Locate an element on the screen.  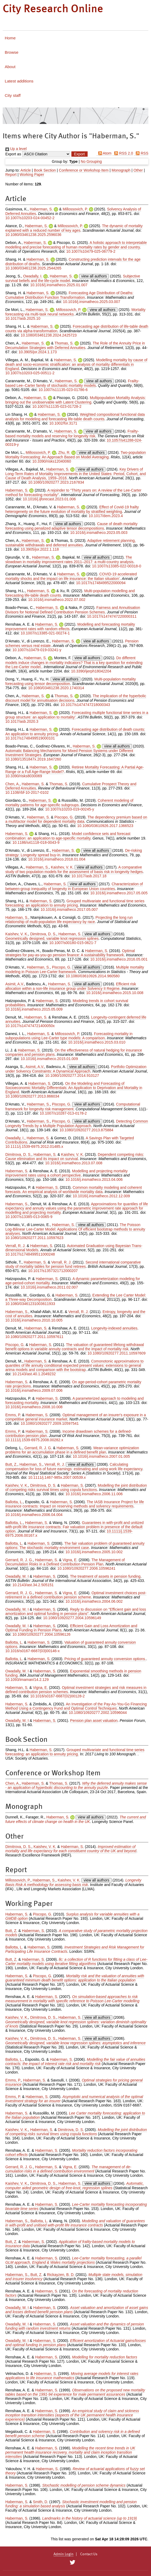
Computational framework for longevity risk management is located at coordinates (72, 1106).